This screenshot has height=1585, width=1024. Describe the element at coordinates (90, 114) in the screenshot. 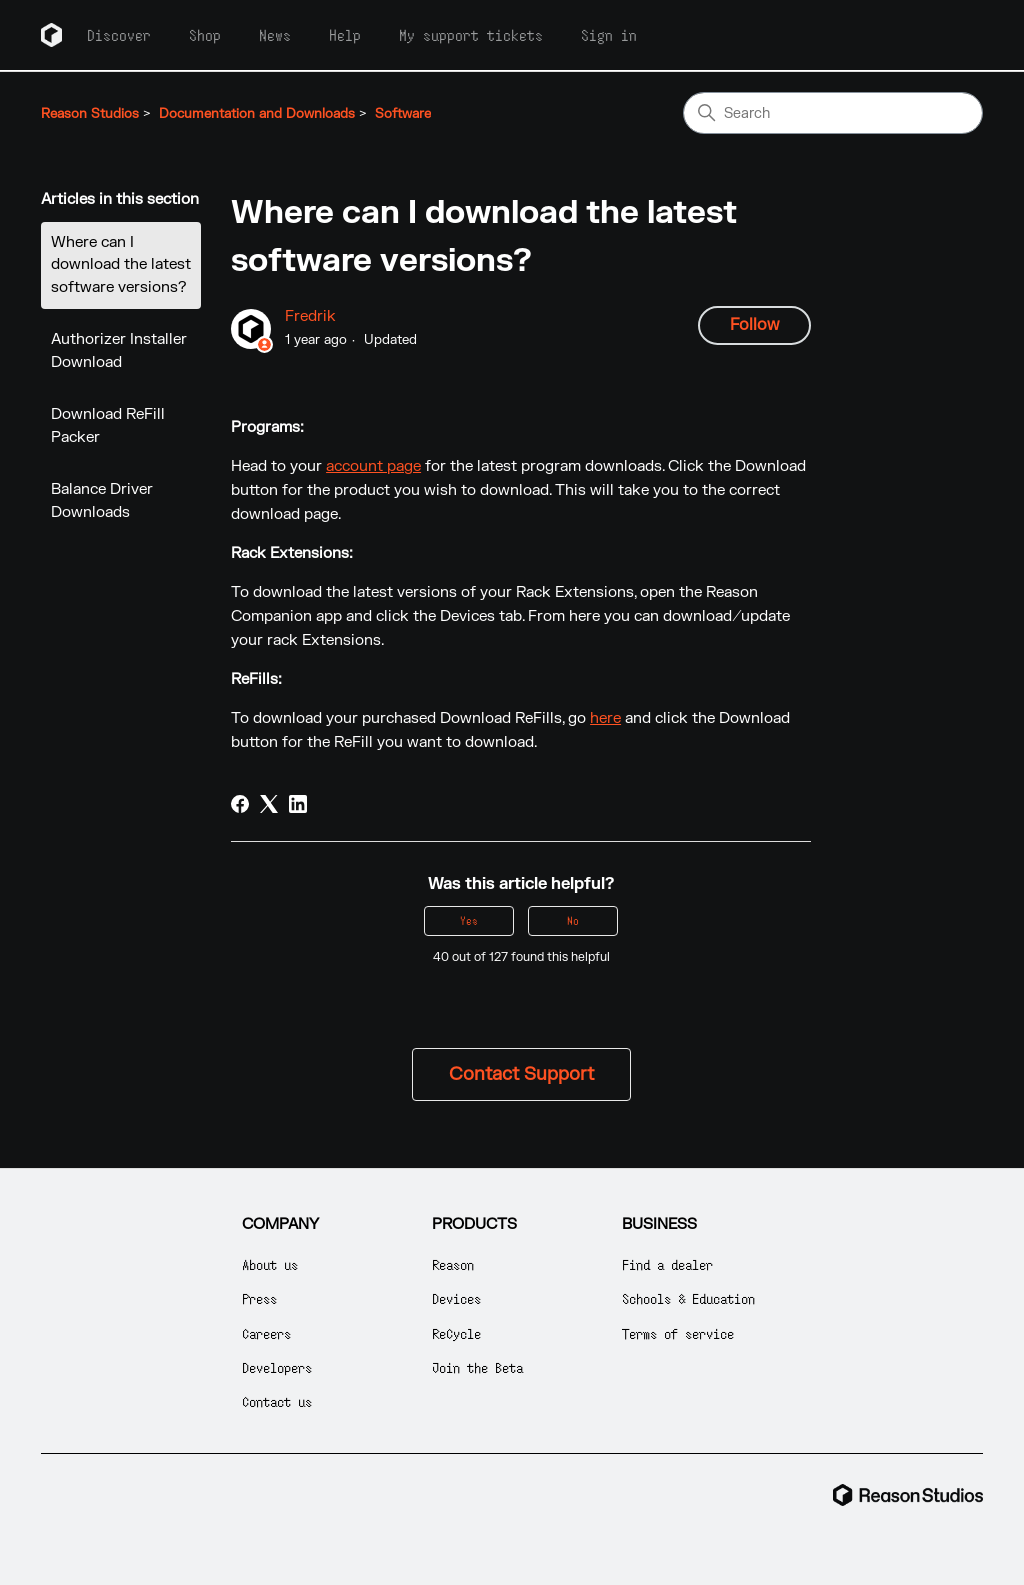

I see `Reason Studios` at that location.